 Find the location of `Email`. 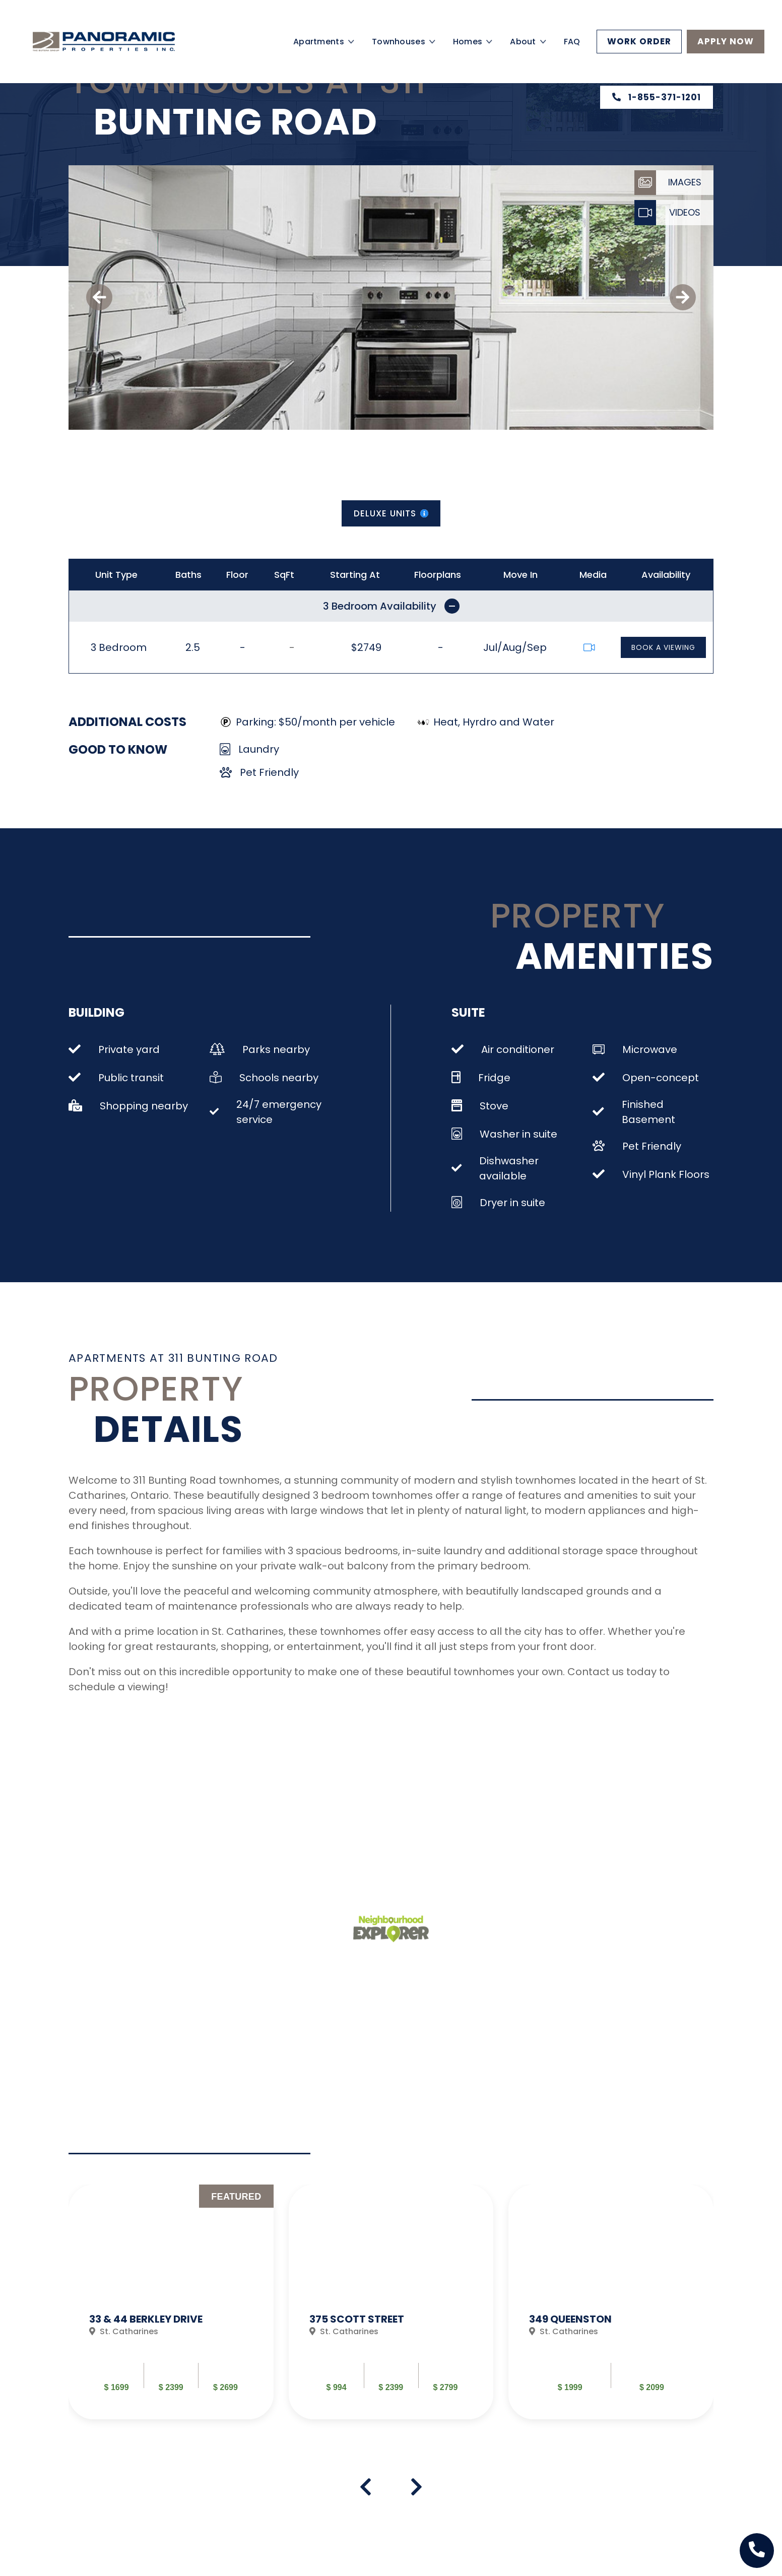

Email is located at coordinates (644, 2538).